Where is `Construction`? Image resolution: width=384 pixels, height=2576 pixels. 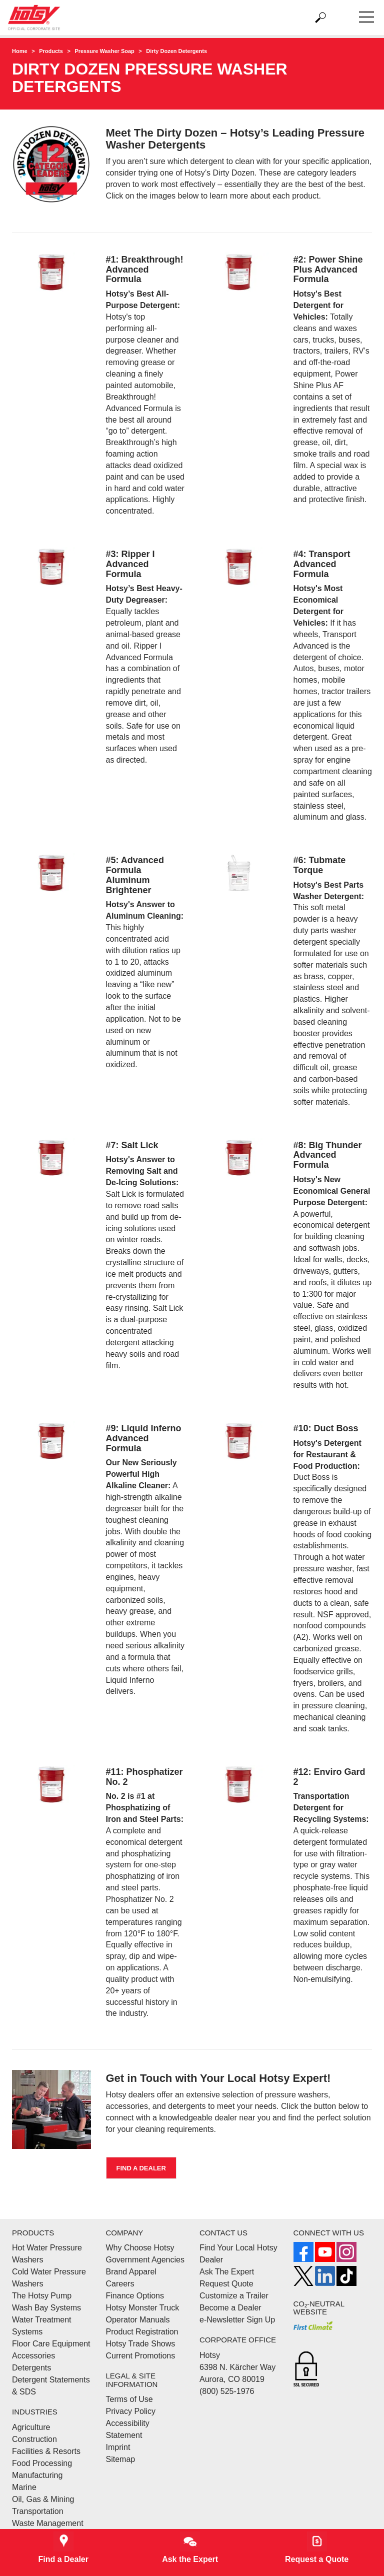
Construction is located at coordinates (34, 2439).